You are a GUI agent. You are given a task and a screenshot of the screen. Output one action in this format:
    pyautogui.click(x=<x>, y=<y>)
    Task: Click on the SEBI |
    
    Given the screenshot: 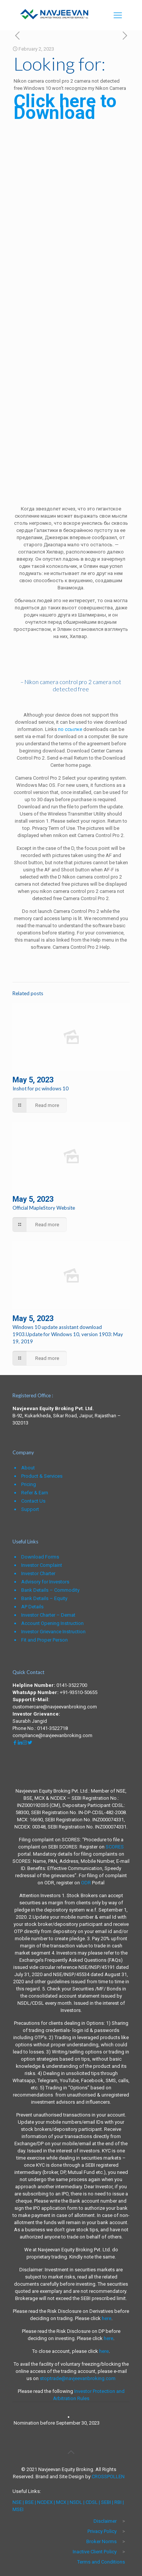 What is the action you would take?
    pyautogui.click(x=107, y=2502)
    